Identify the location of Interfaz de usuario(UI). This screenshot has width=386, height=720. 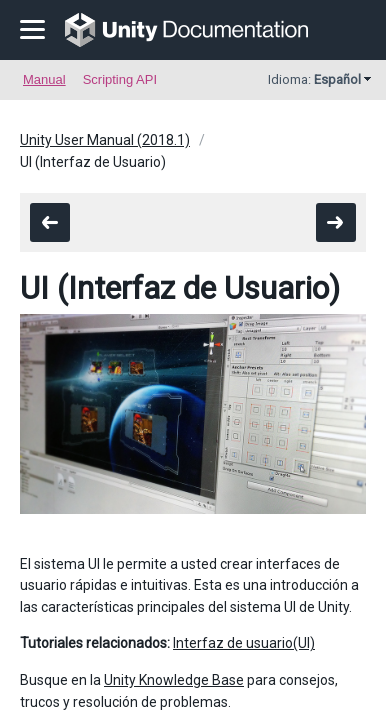
(244, 643).